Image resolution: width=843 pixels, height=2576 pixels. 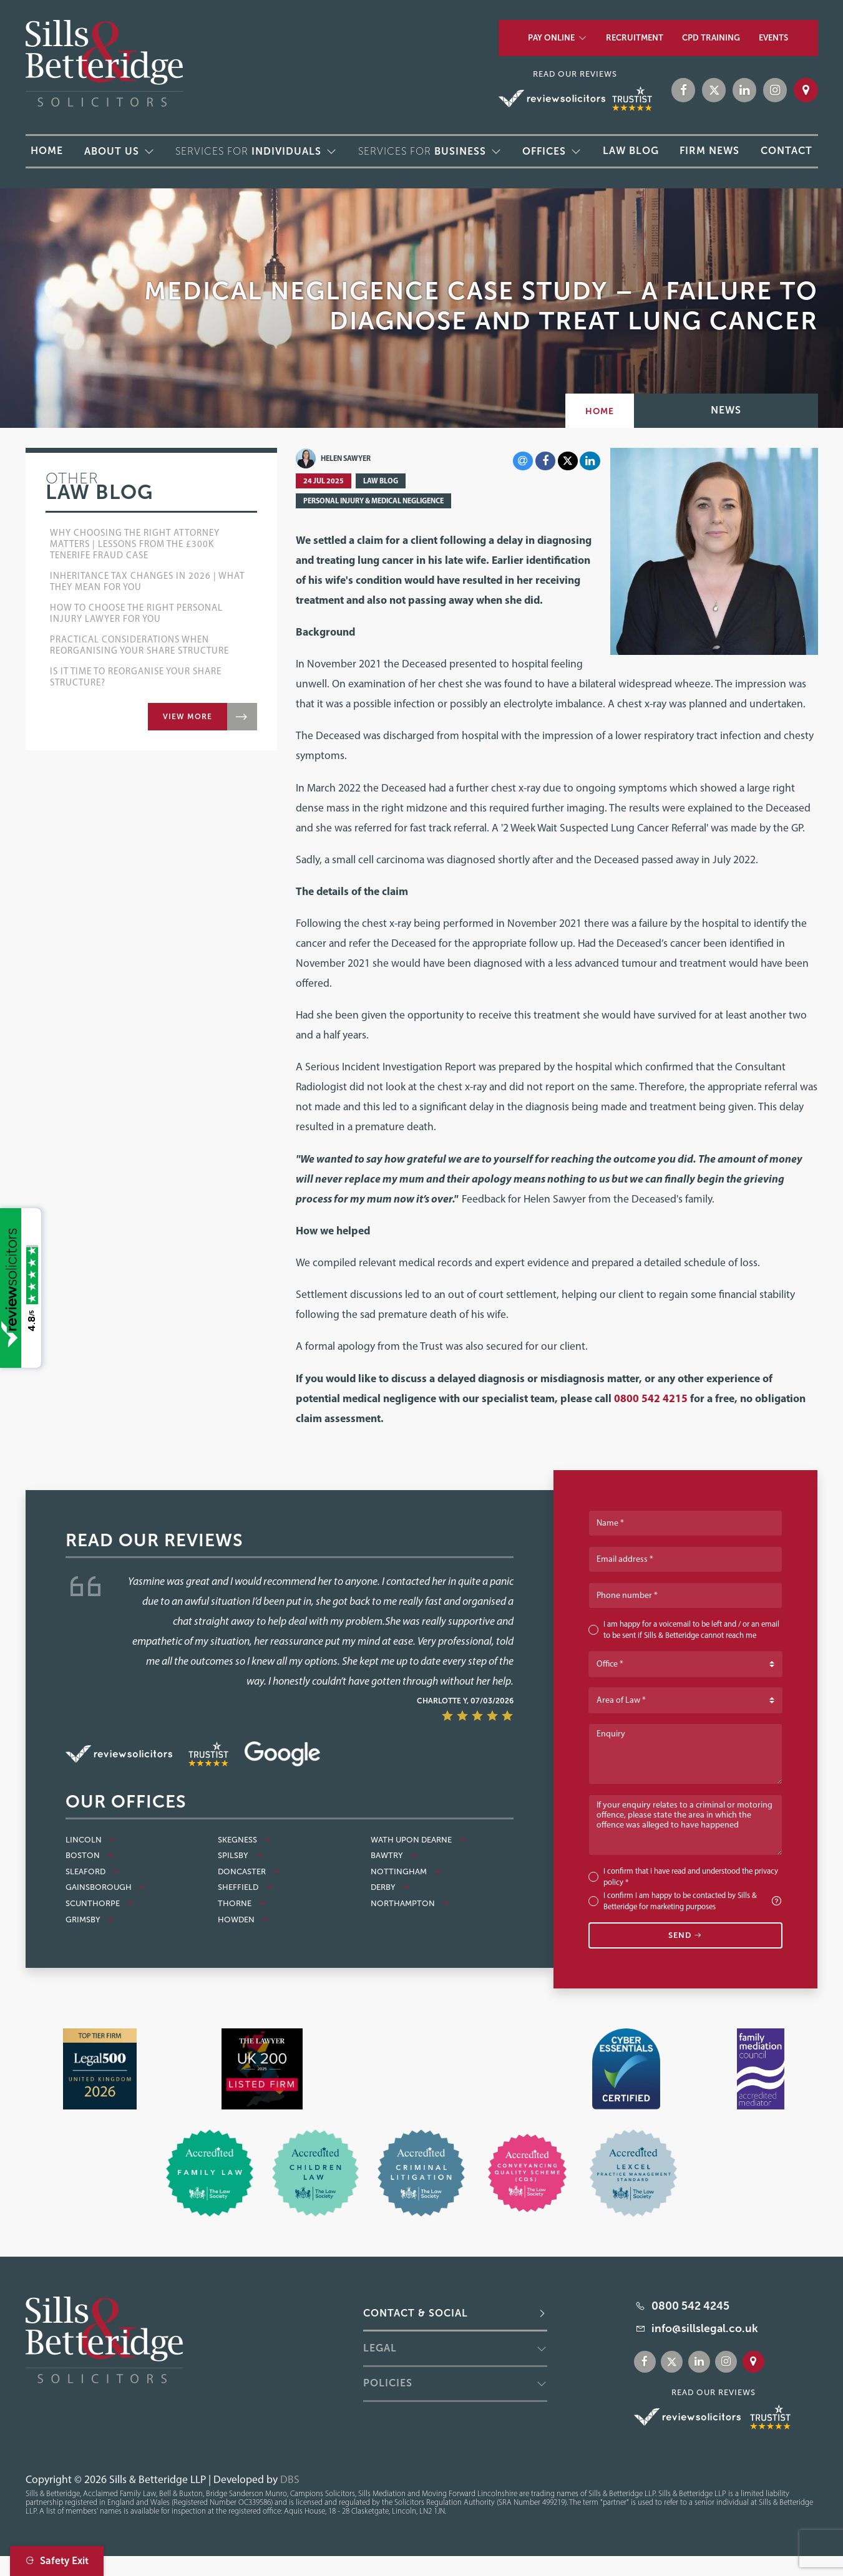 I want to click on Grimsby, so click(x=90, y=1919).